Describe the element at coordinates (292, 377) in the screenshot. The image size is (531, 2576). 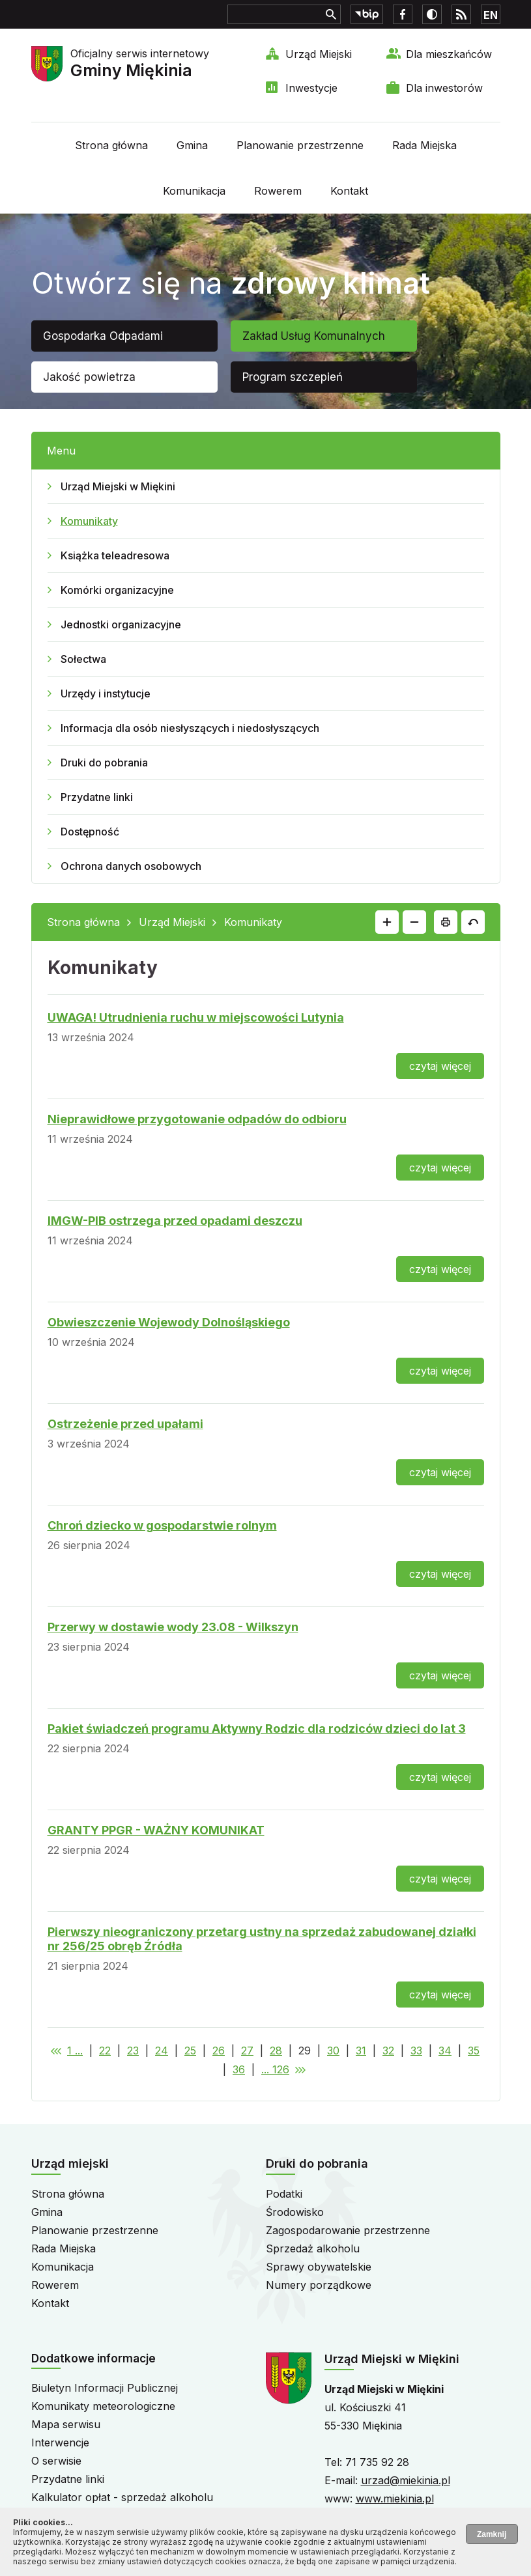
I see `Program szczepień` at that location.